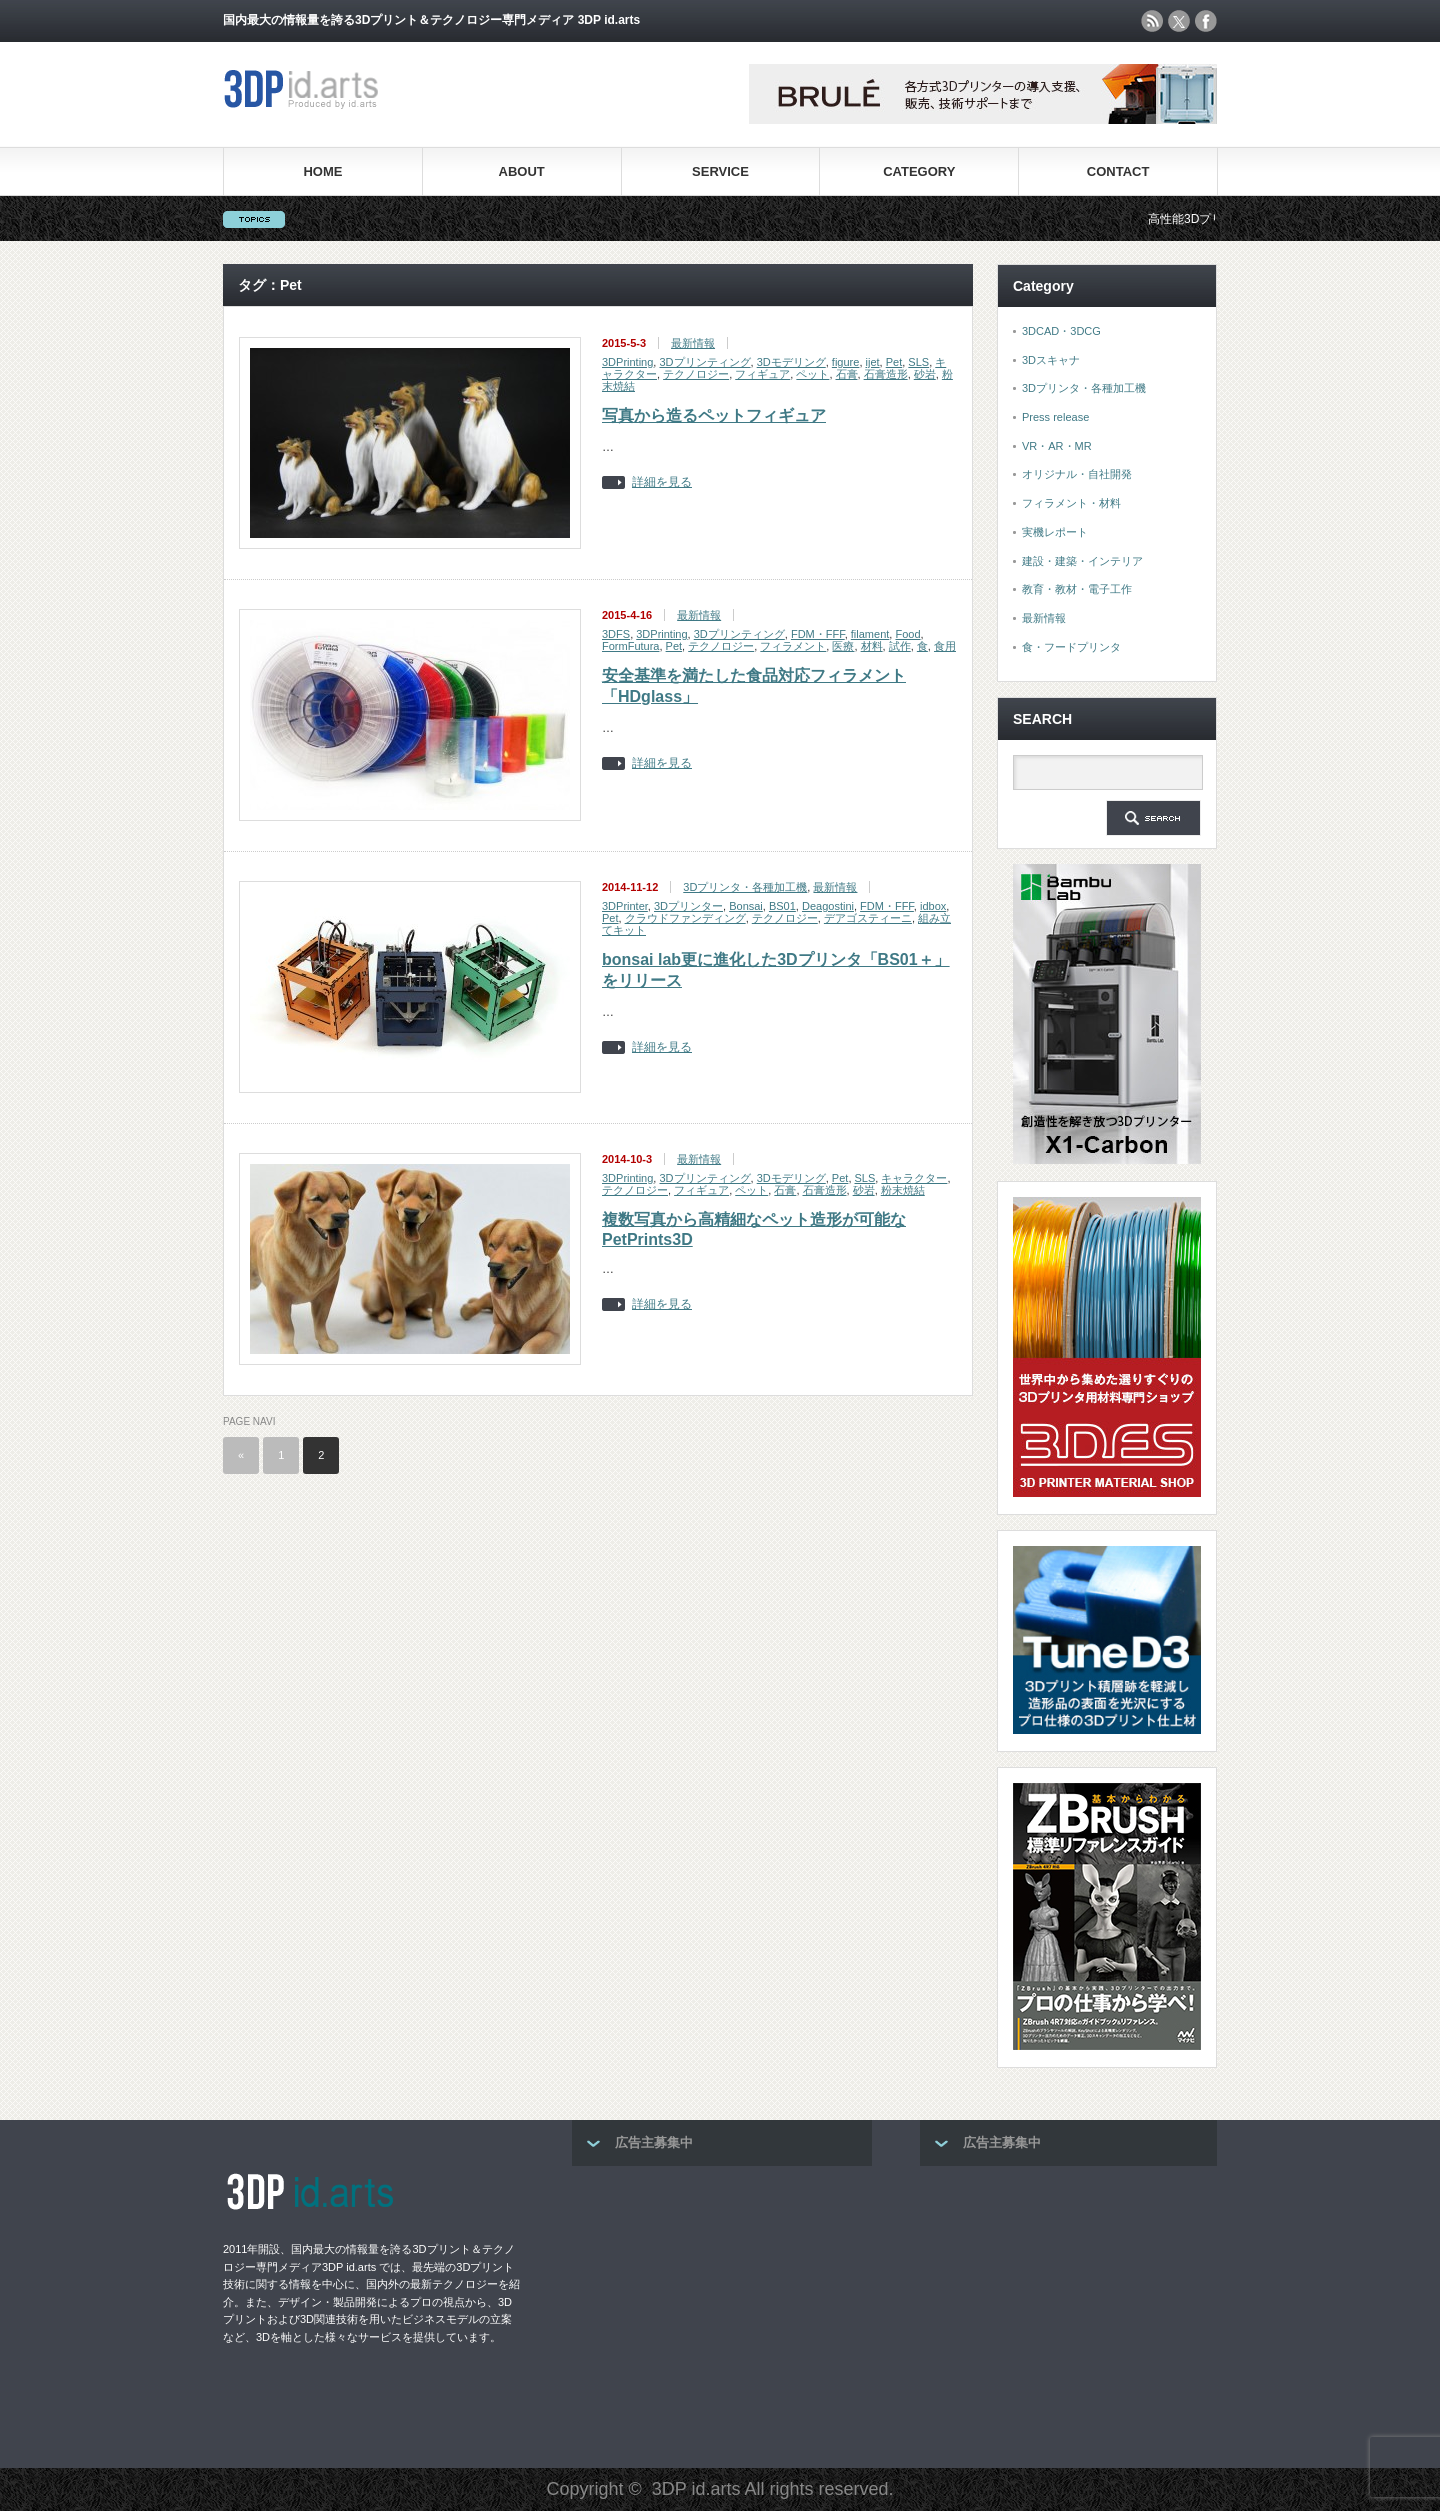 The image size is (1440, 2511). Describe the element at coordinates (714, 415) in the screenshot. I see `写真から造るペットフィギュア` at that location.